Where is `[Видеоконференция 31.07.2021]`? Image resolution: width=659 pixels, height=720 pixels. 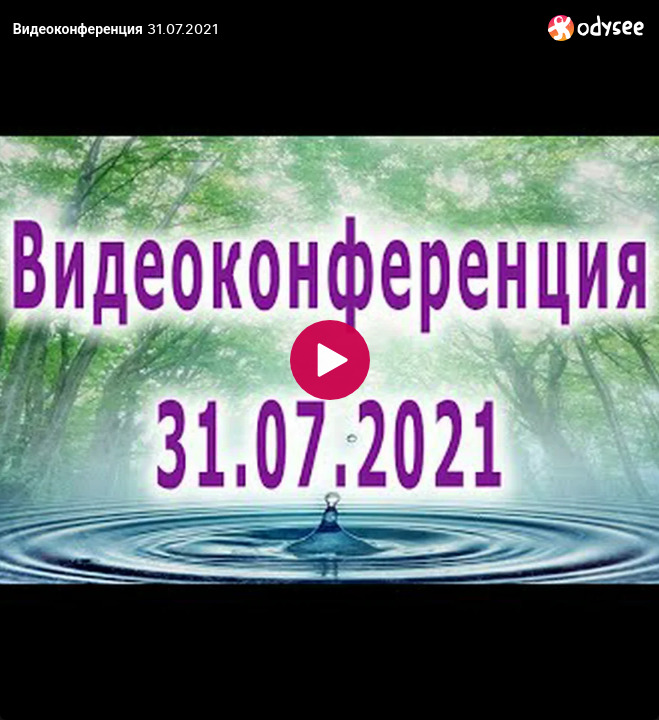 [Видеоконференция 31.07.2021] is located at coordinates (272, 29).